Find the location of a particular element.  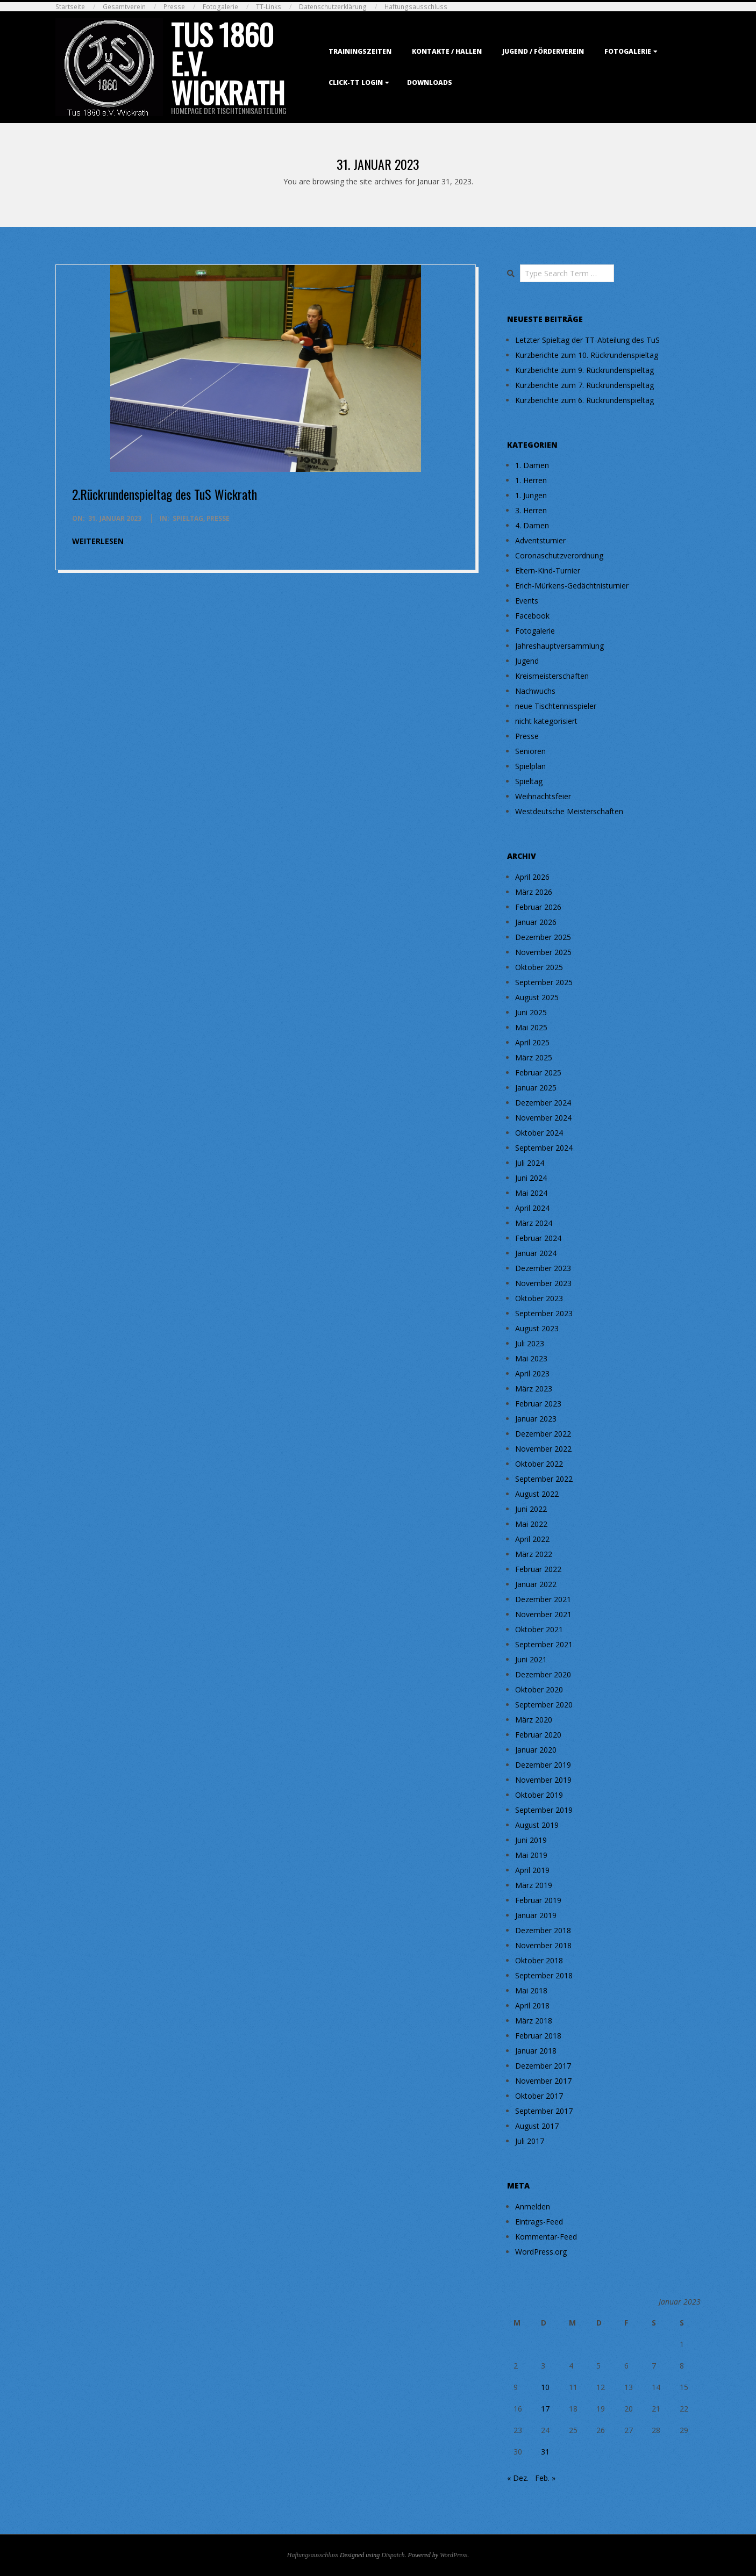

April 2024 is located at coordinates (532, 1208).